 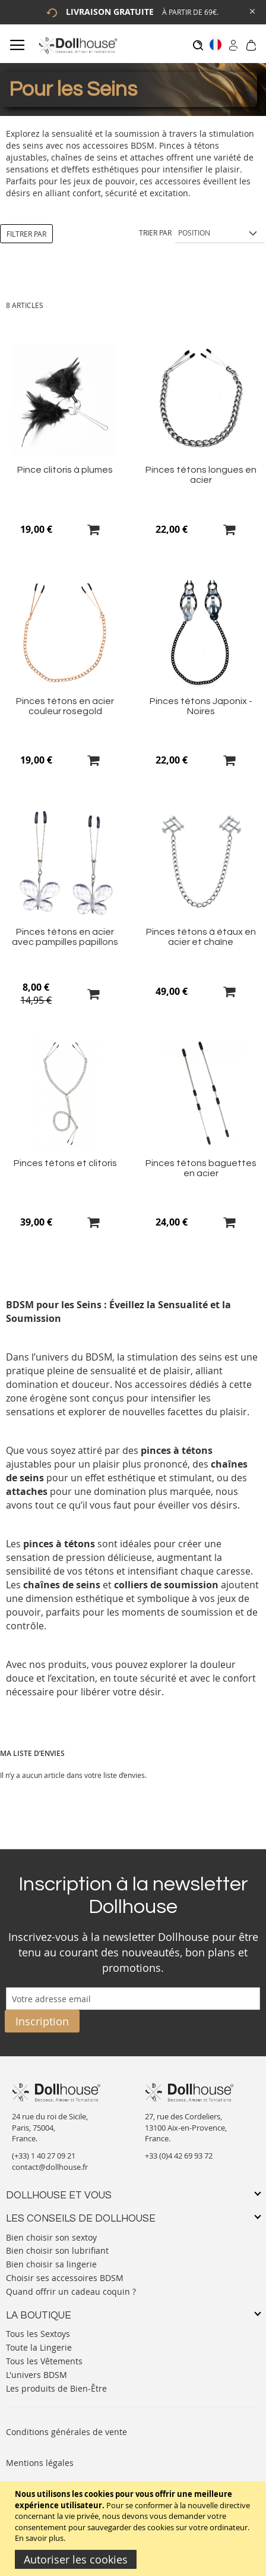 I want to click on [document], so click(x=134, y=2529).